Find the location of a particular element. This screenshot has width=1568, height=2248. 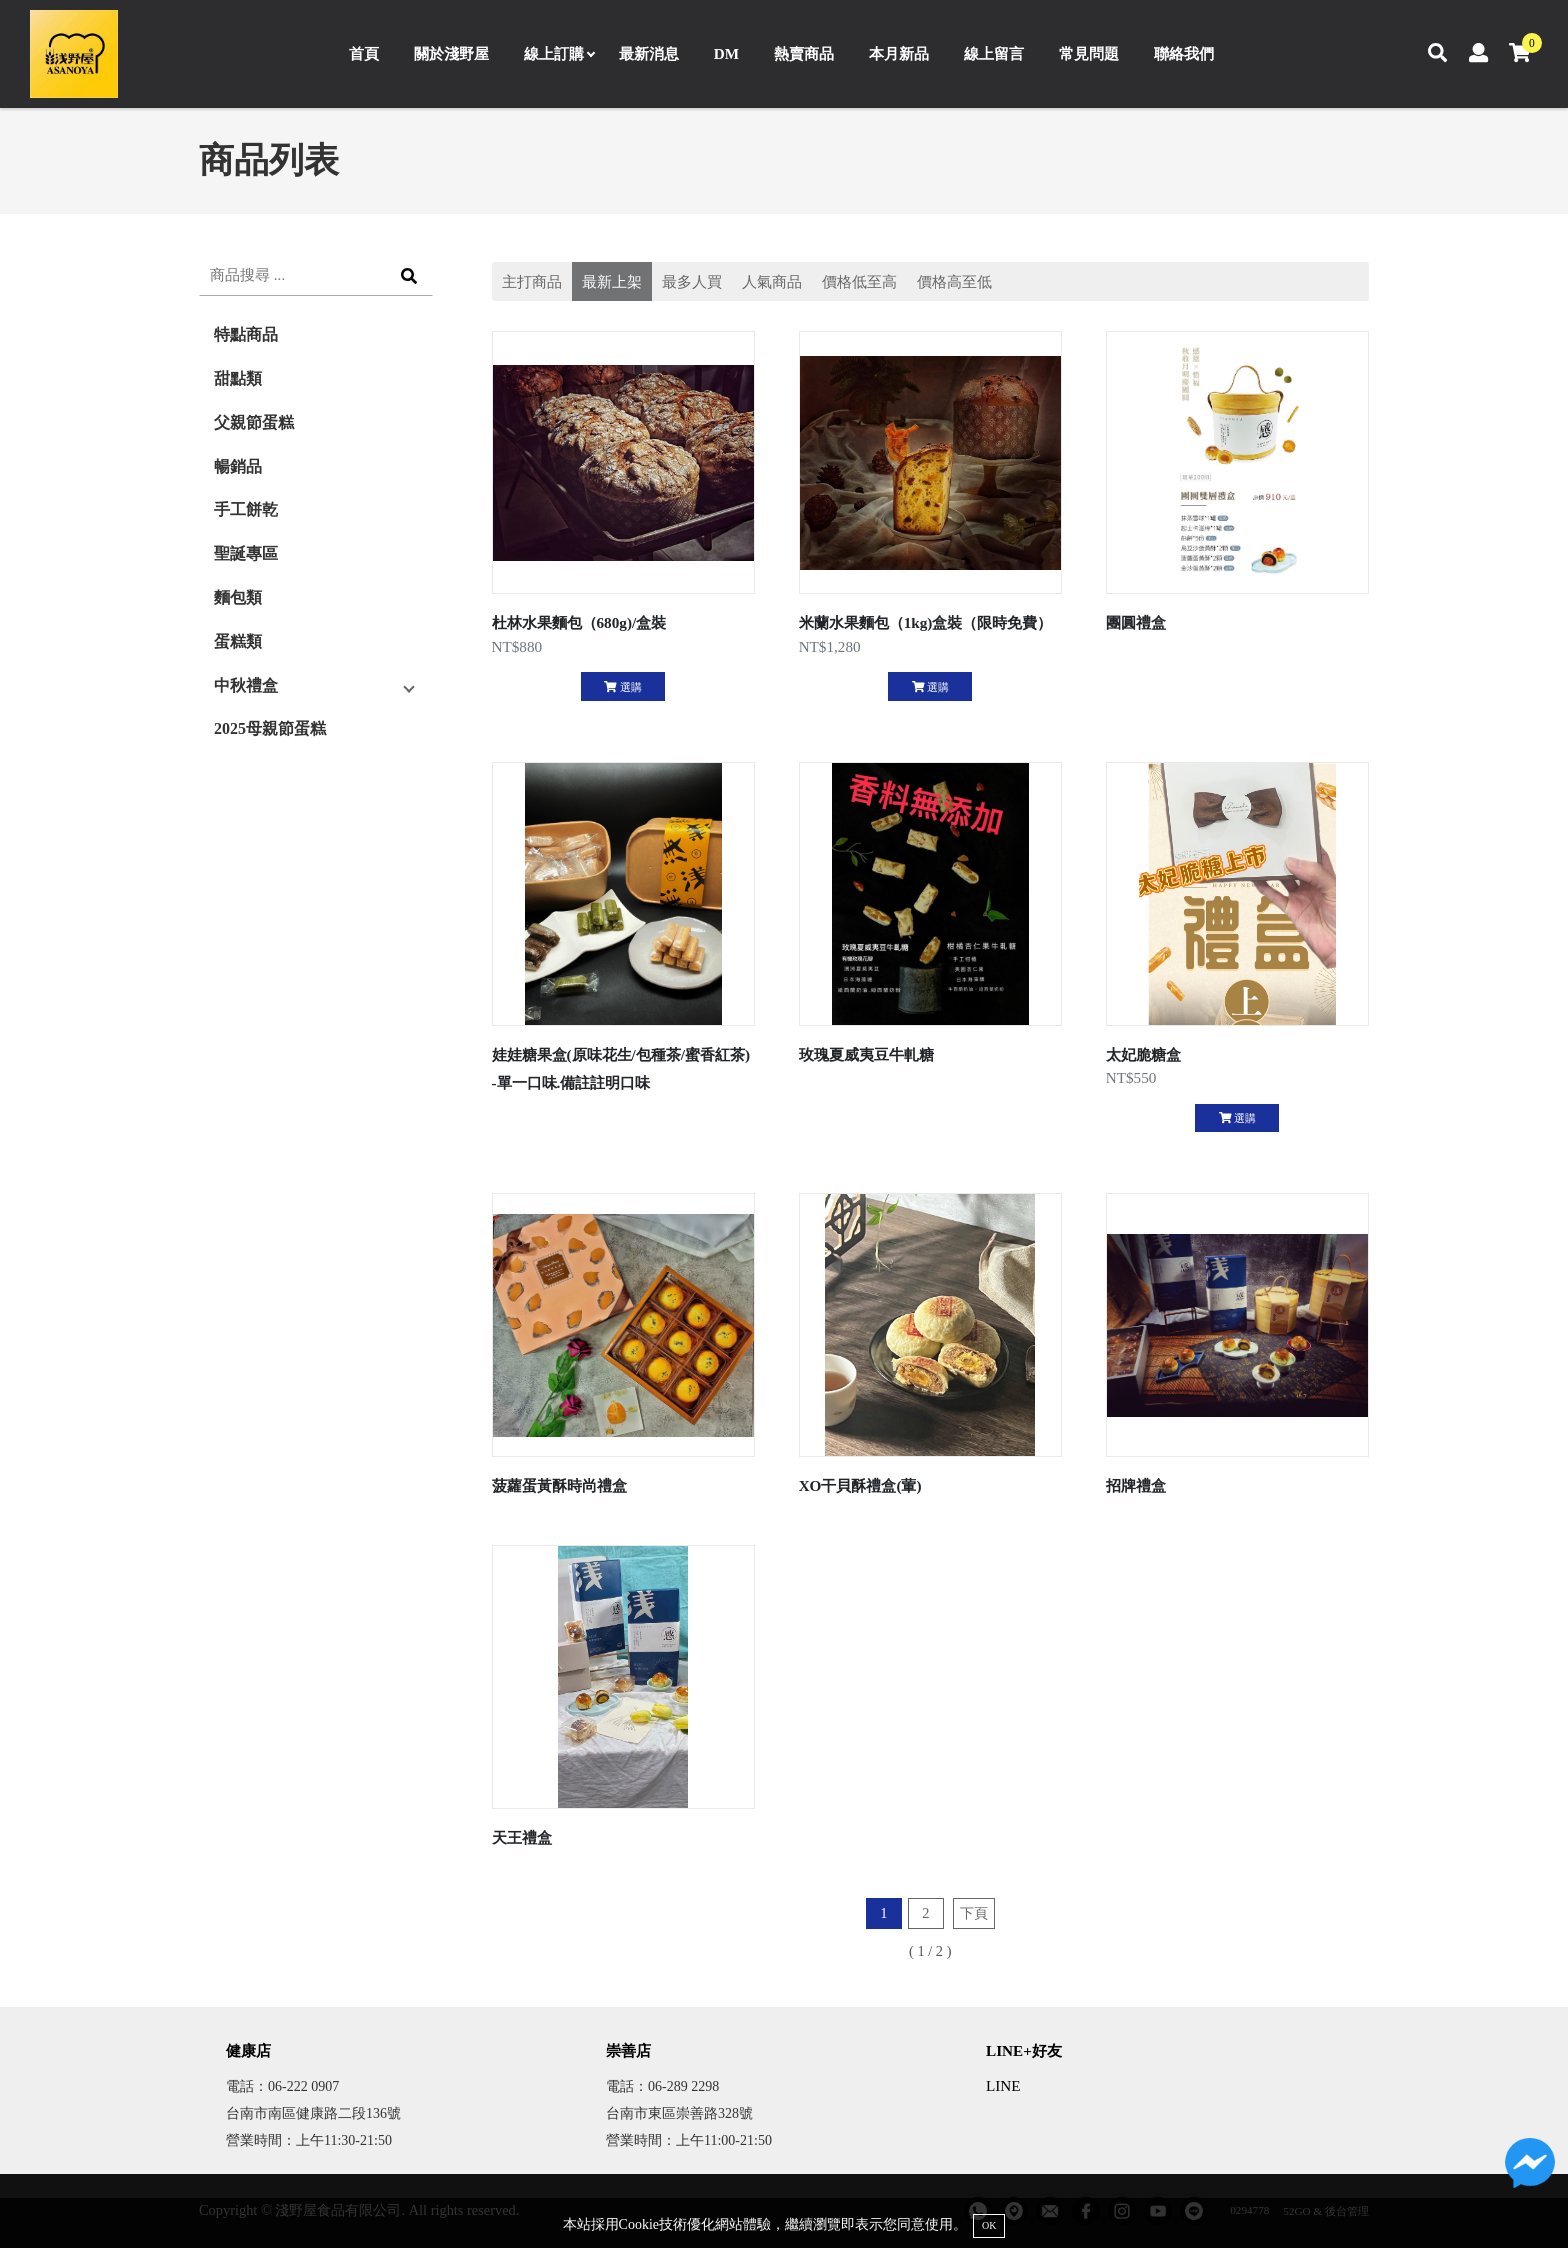

XO干貝酥禮盒(葷) is located at coordinates (860, 1485).